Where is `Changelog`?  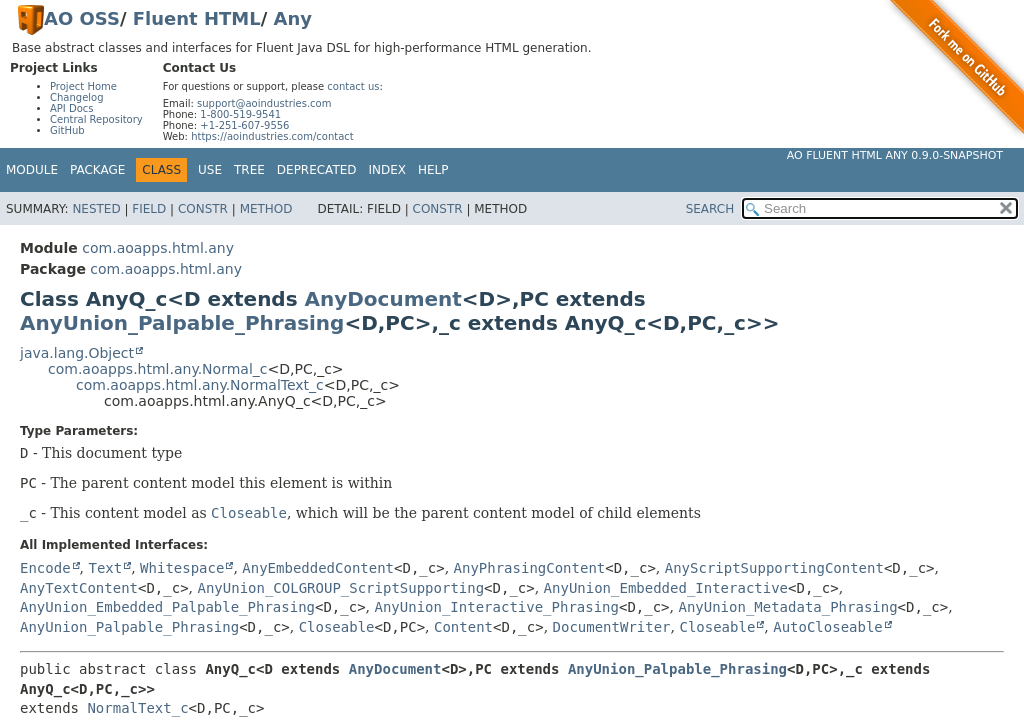 Changelog is located at coordinates (77, 97).